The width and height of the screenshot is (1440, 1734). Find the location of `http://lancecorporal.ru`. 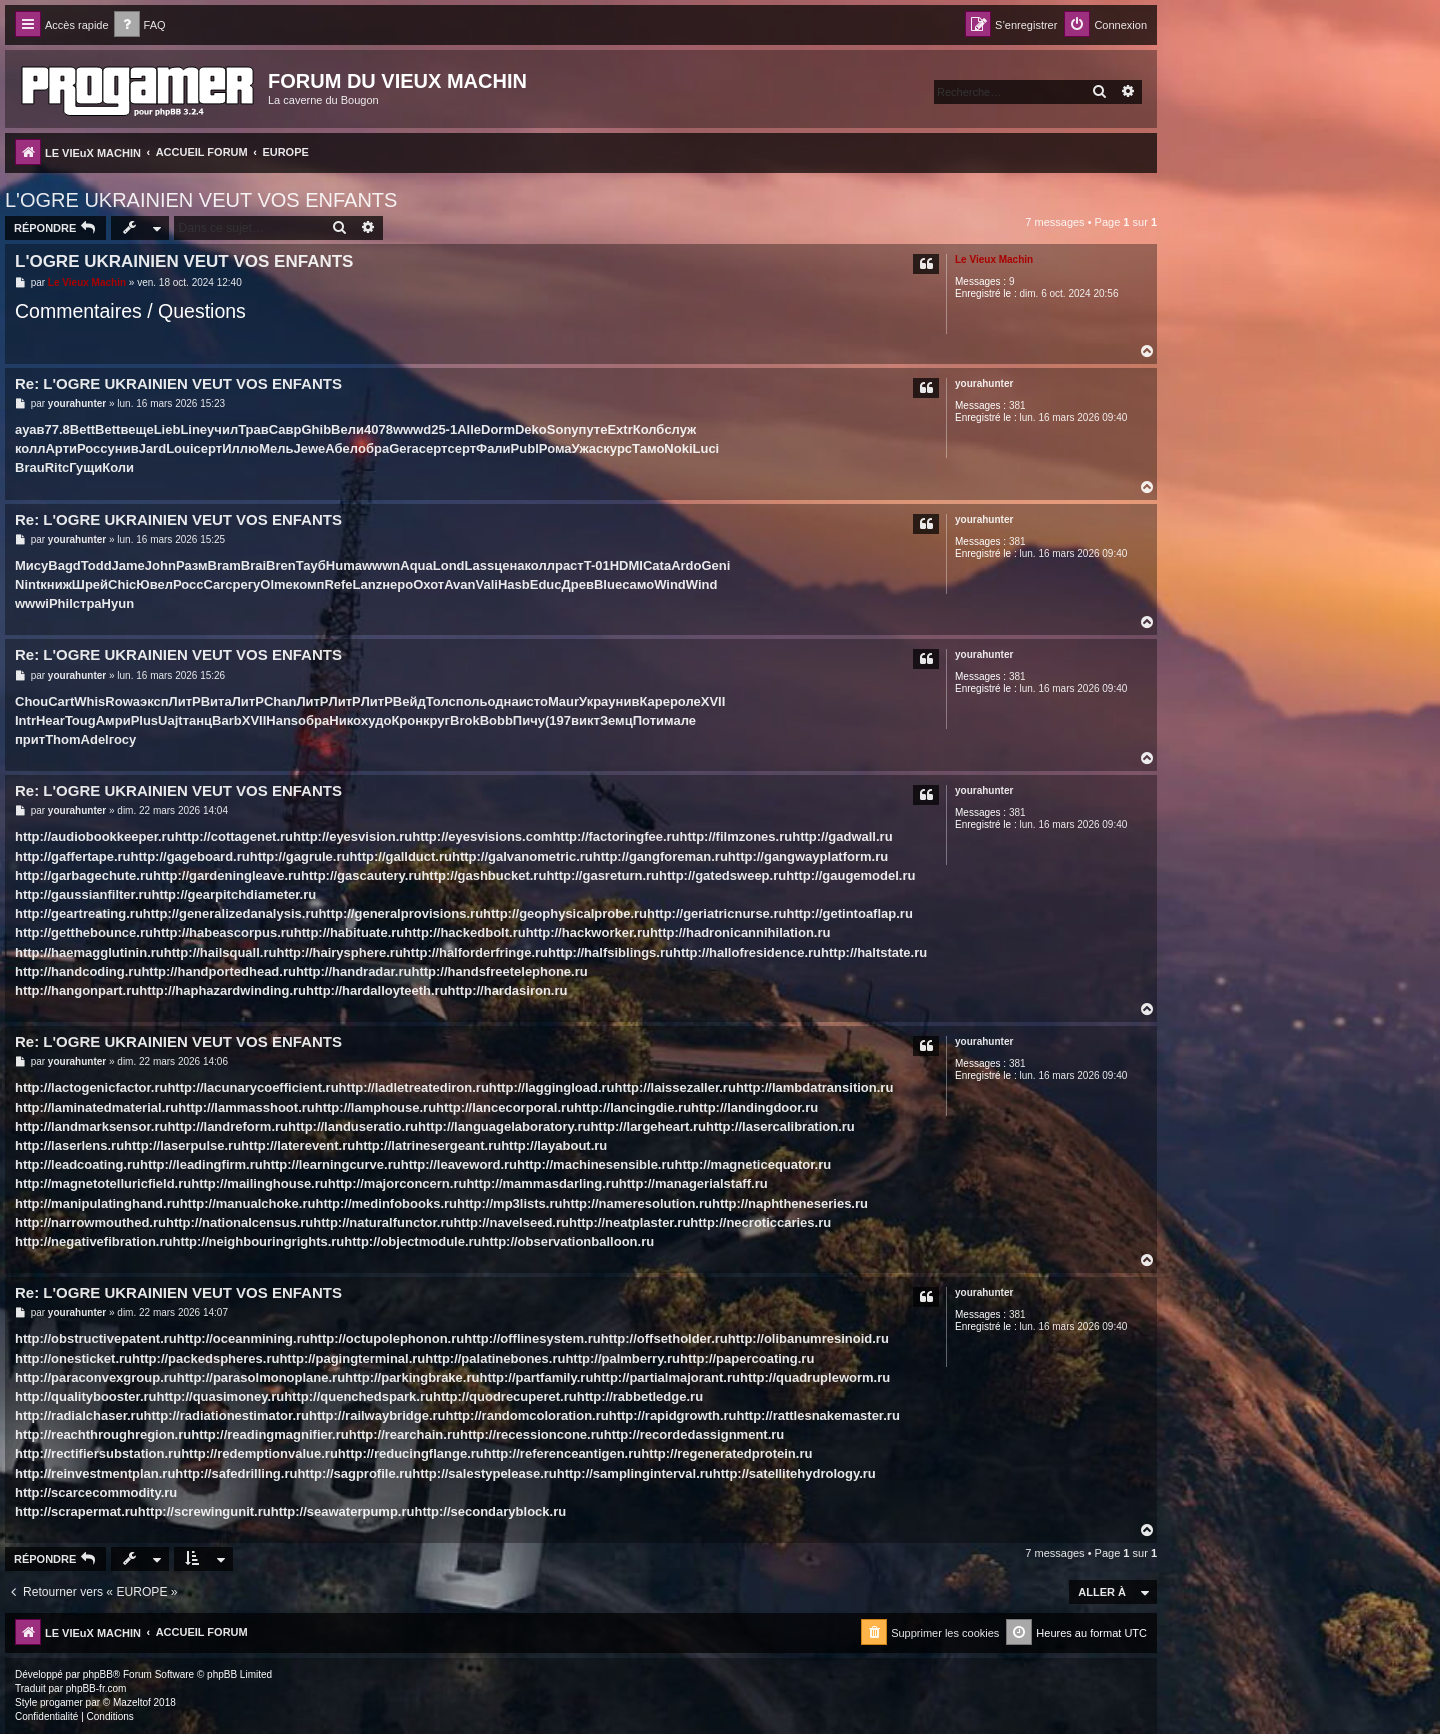

http://lancecorporal.ru is located at coordinates (505, 1107).